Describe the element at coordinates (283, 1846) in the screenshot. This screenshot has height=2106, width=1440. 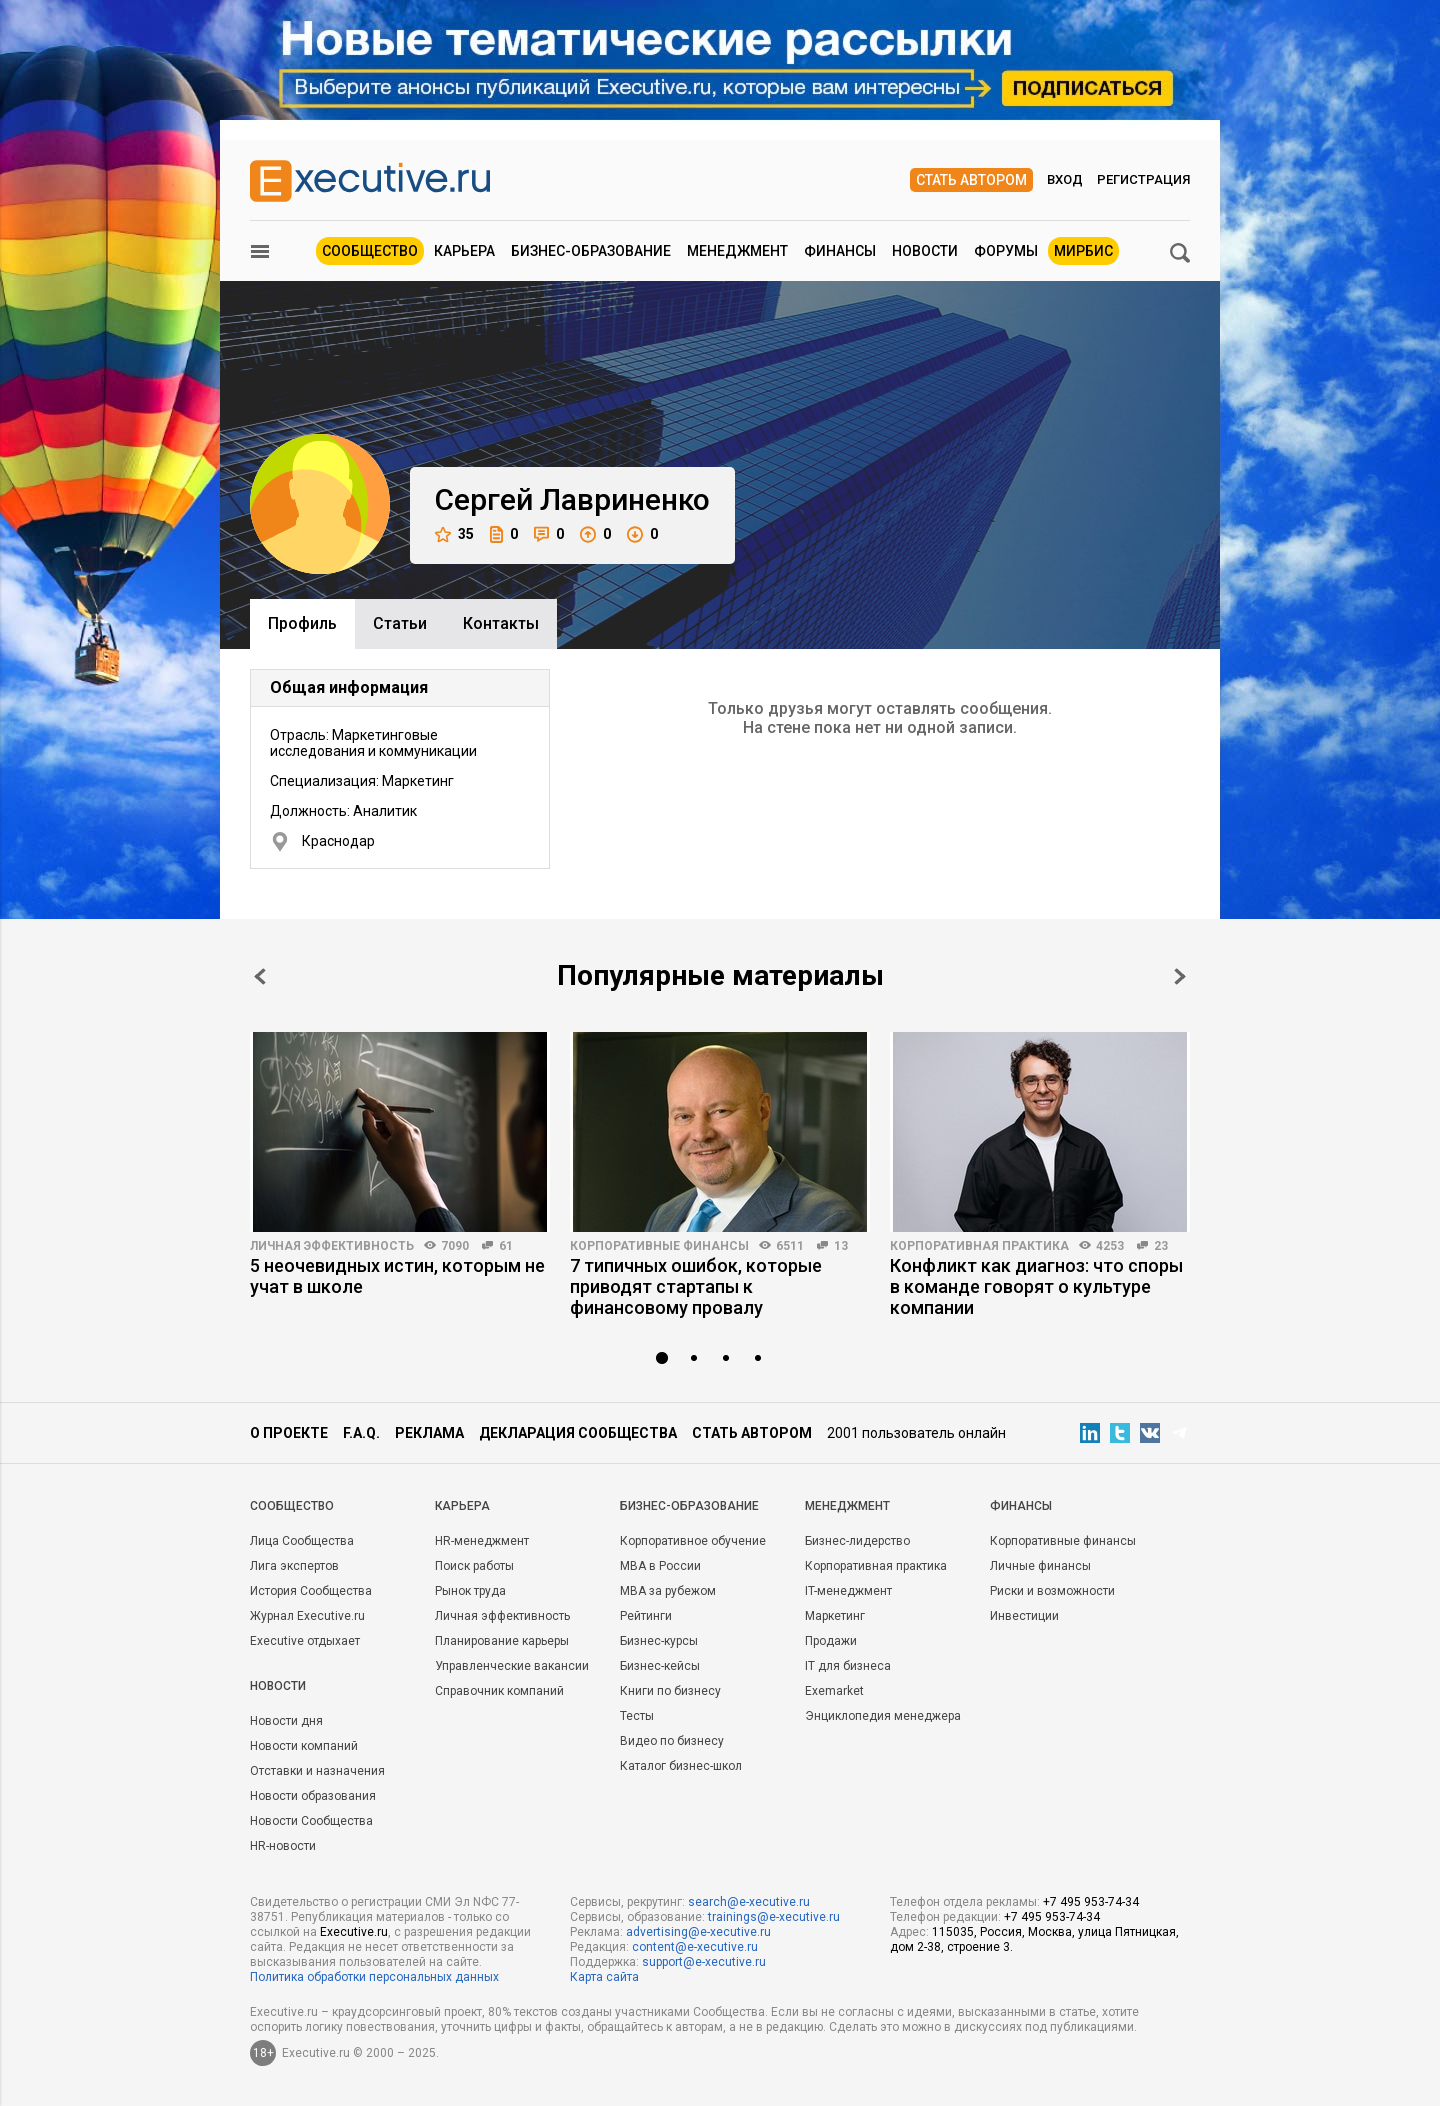
I see `HR-новости` at that location.